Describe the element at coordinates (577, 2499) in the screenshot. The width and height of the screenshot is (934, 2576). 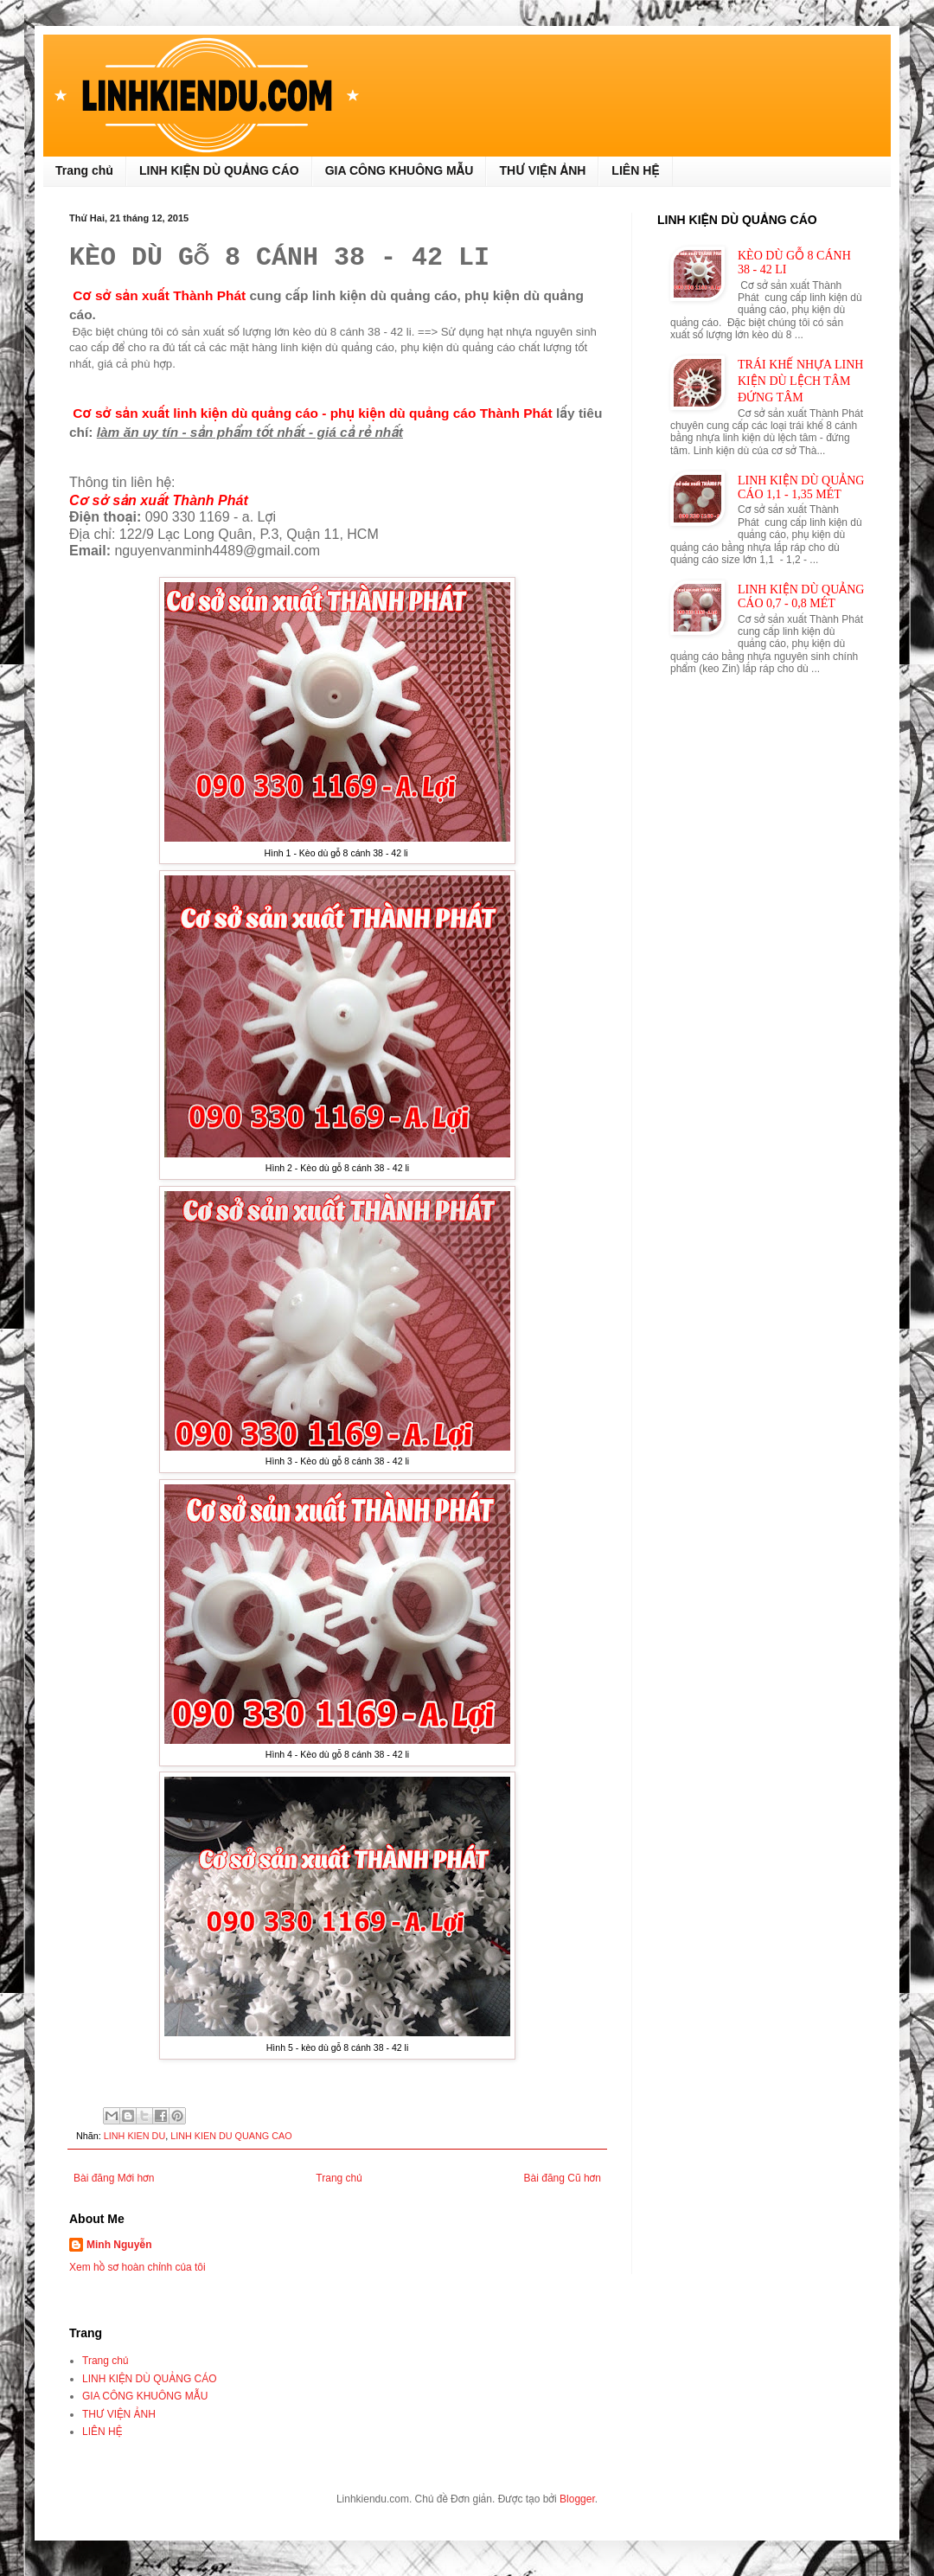
I see `Blogger` at that location.